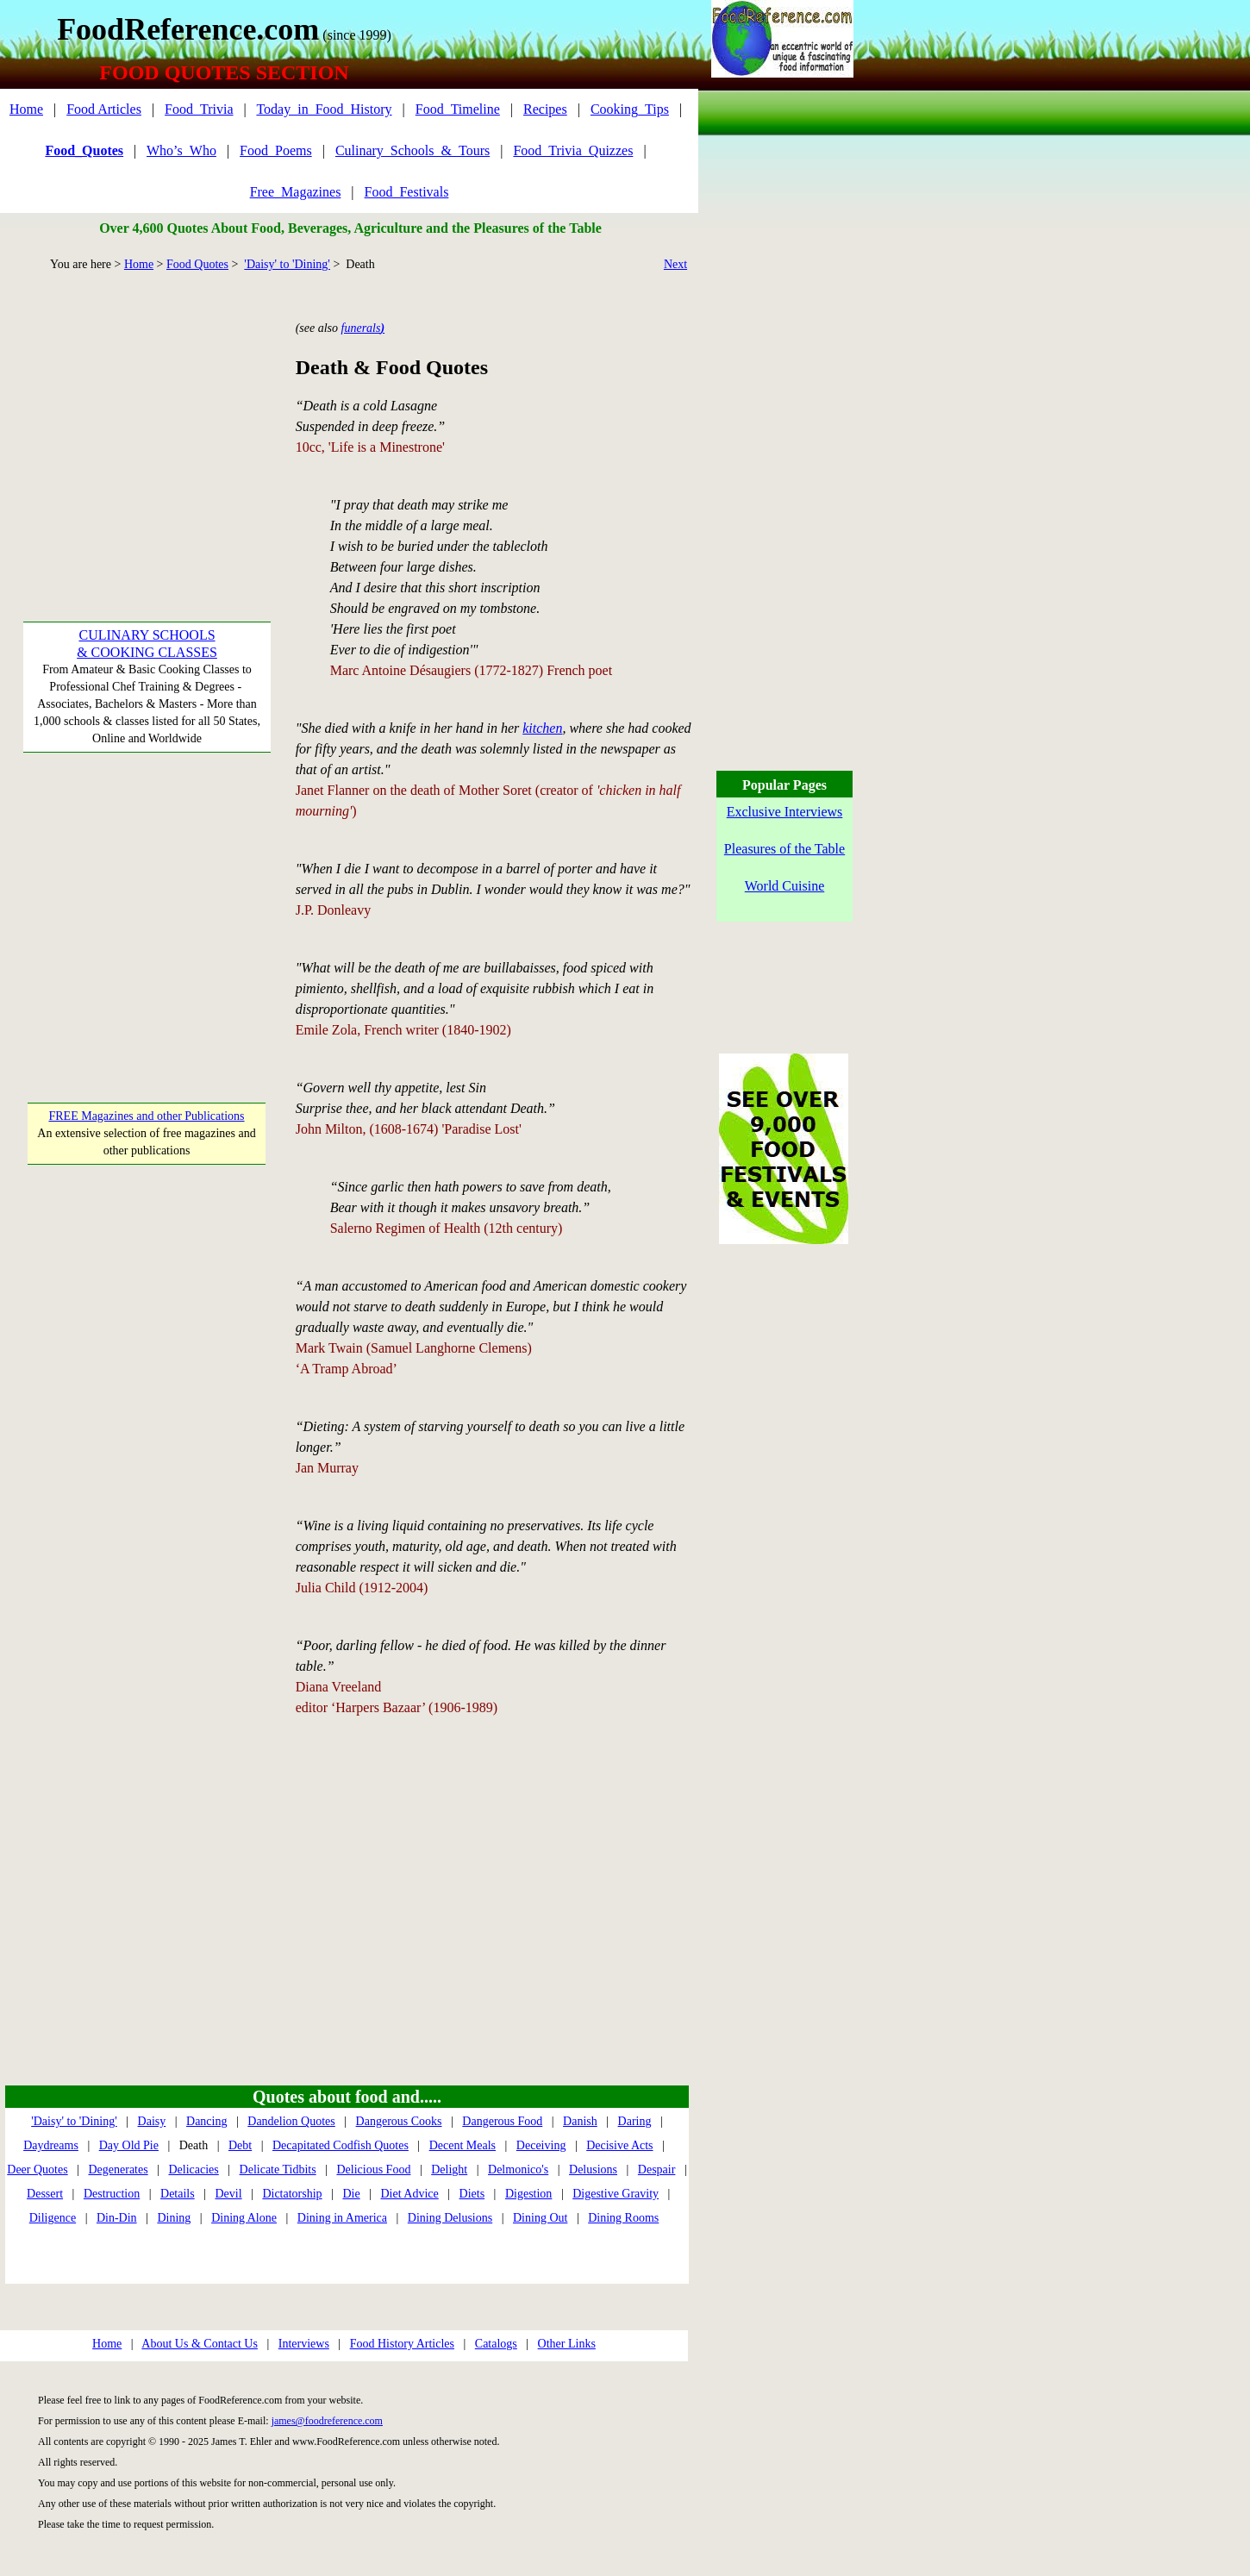  What do you see at coordinates (50, 2145) in the screenshot?
I see `Daydreams` at bounding box center [50, 2145].